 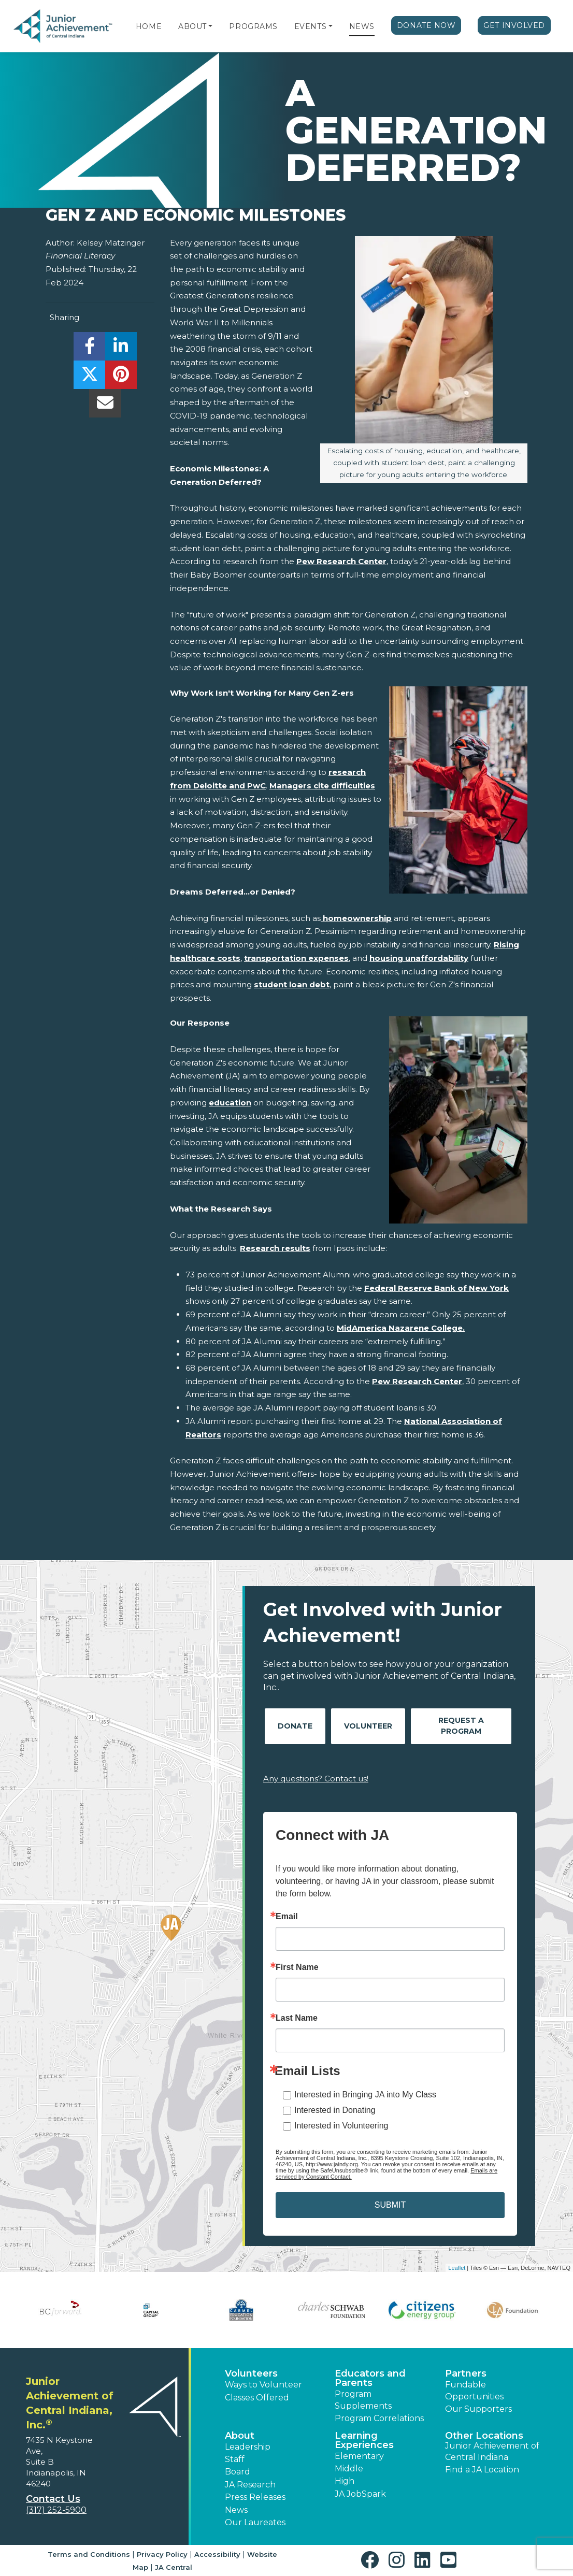 I want to click on Find a JA Location, so click(x=482, y=2469).